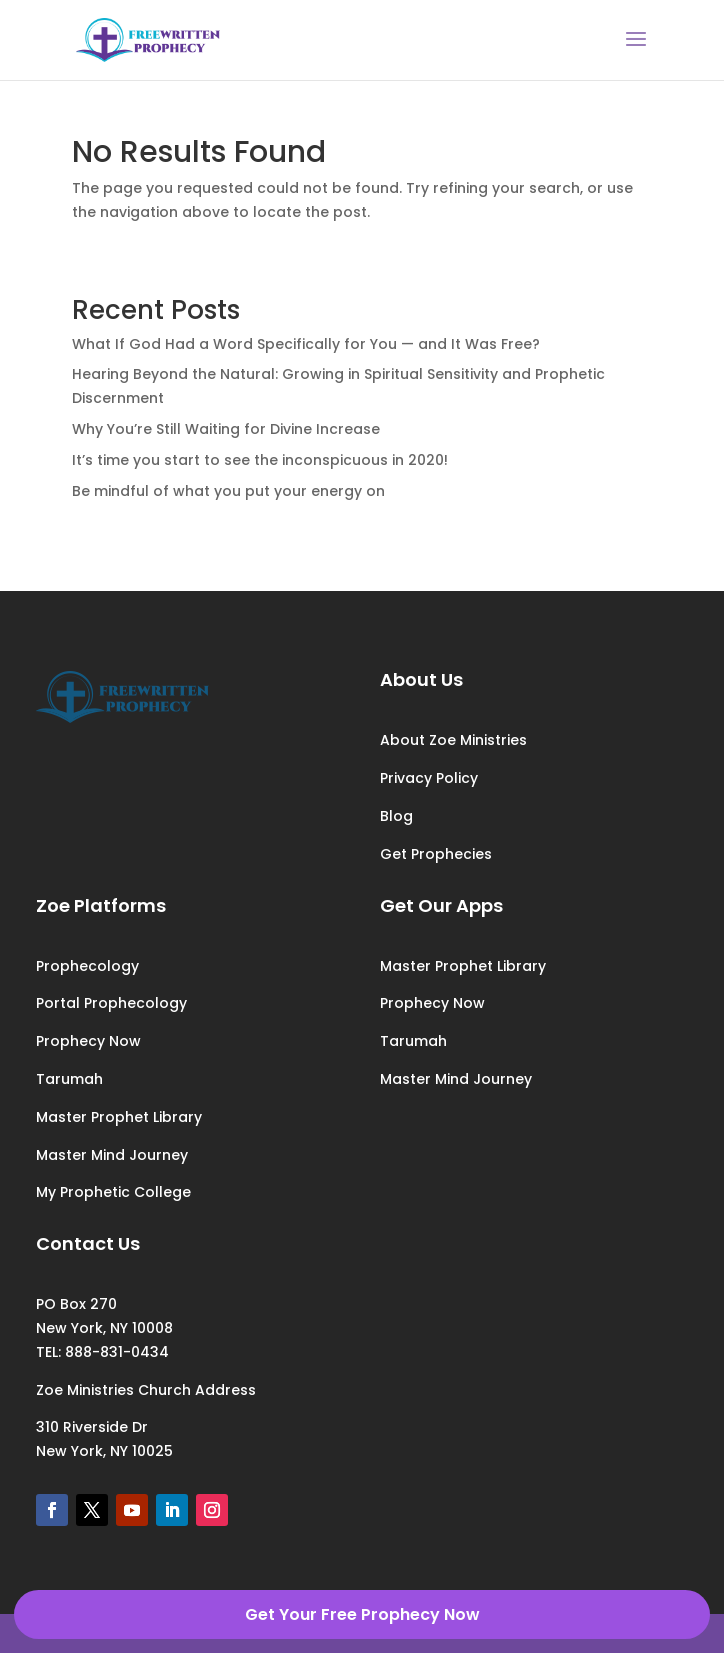 Image resolution: width=724 pixels, height=1653 pixels. Describe the element at coordinates (226, 429) in the screenshot. I see `Why You’re Still Waiting for Divine Increase` at that location.